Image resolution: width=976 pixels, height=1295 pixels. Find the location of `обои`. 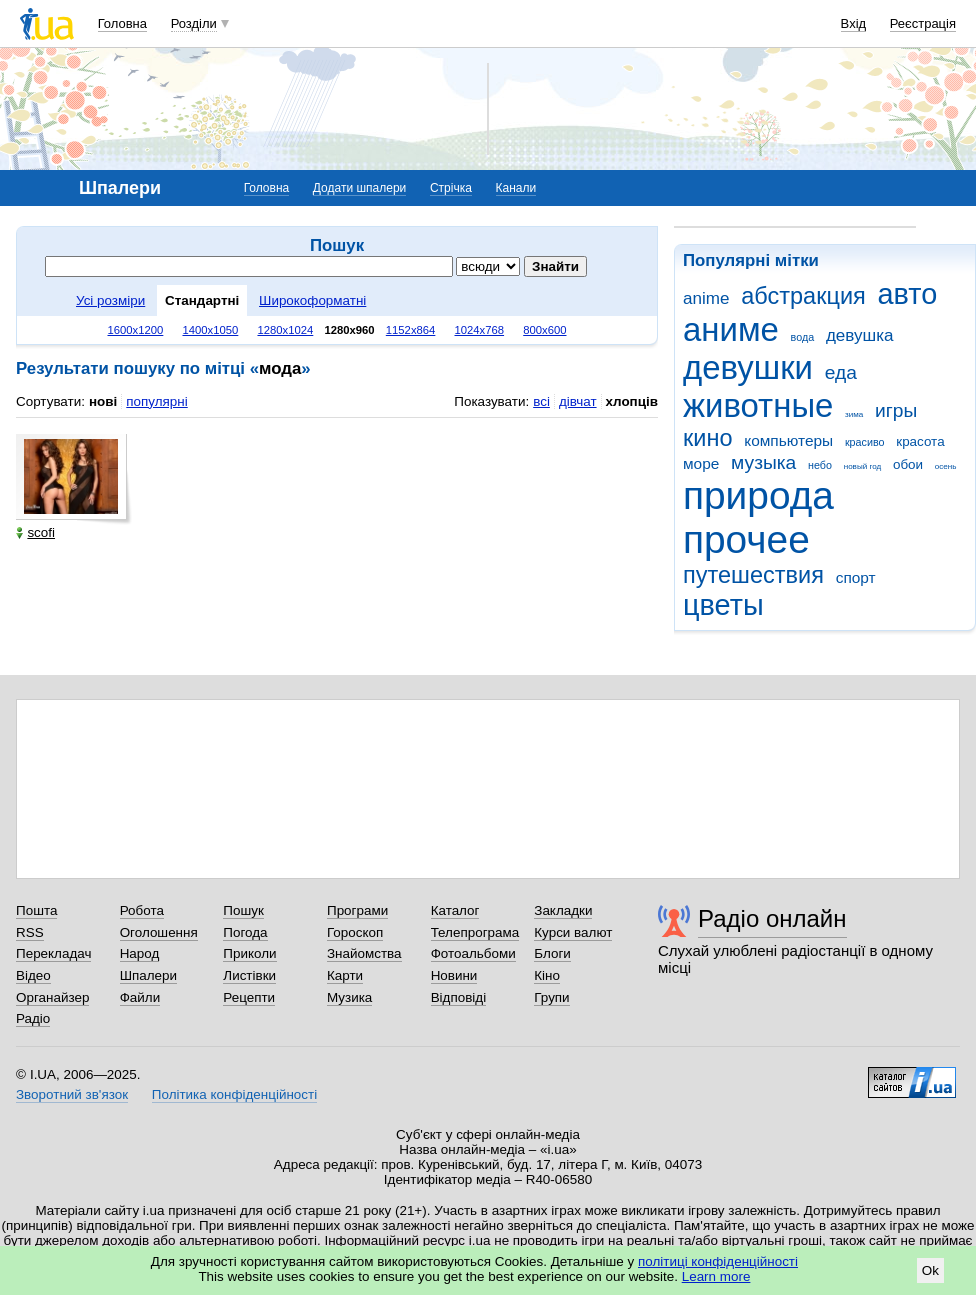

обои is located at coordinates (908, 464).